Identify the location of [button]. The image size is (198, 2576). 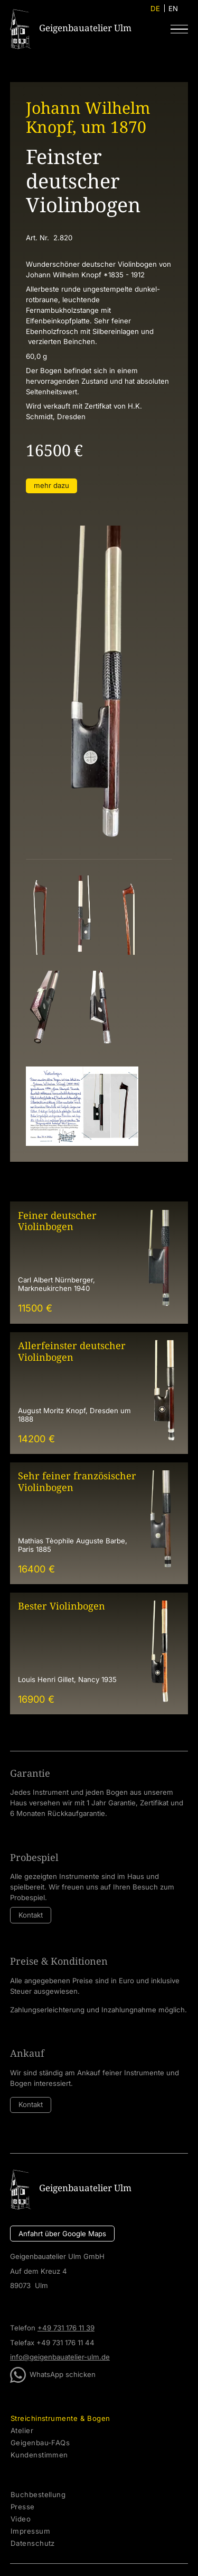
(179, 29).